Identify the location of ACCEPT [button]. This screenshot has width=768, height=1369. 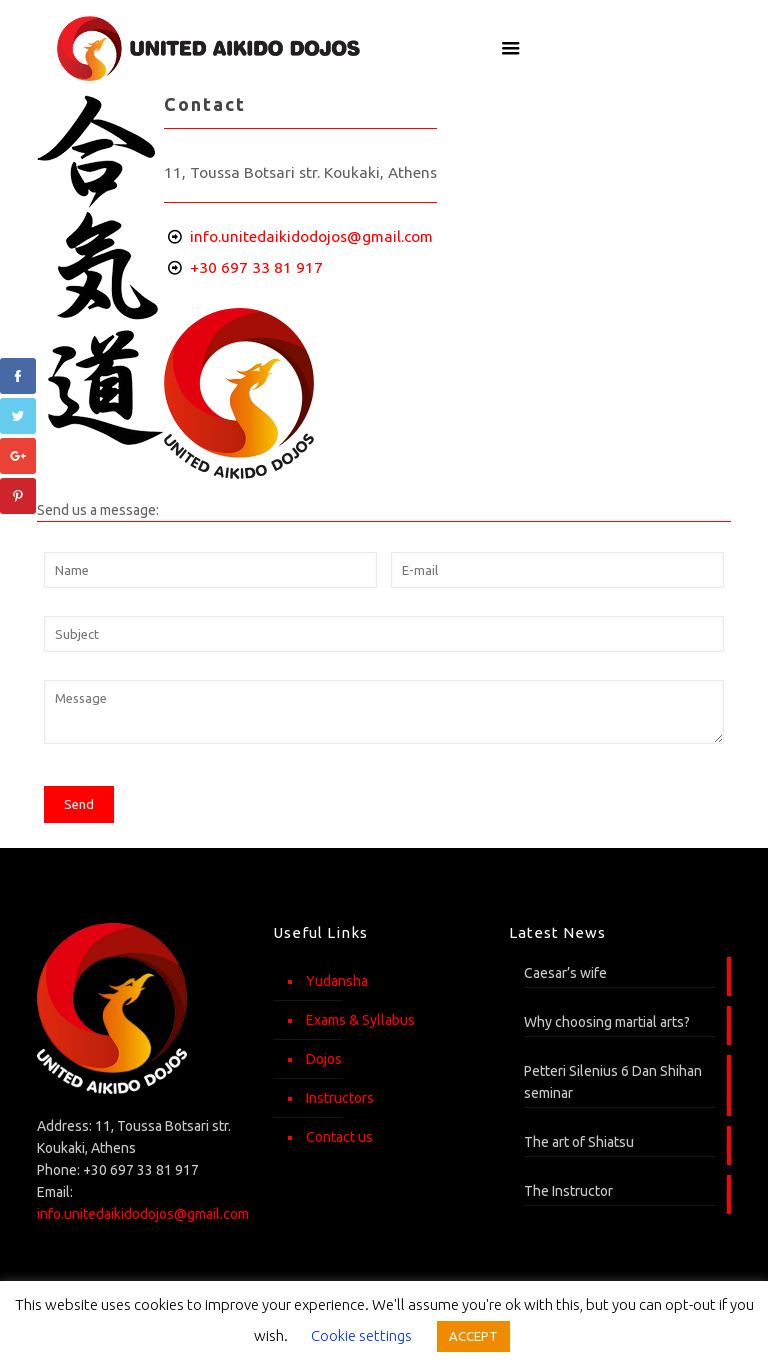
(473, 1336).